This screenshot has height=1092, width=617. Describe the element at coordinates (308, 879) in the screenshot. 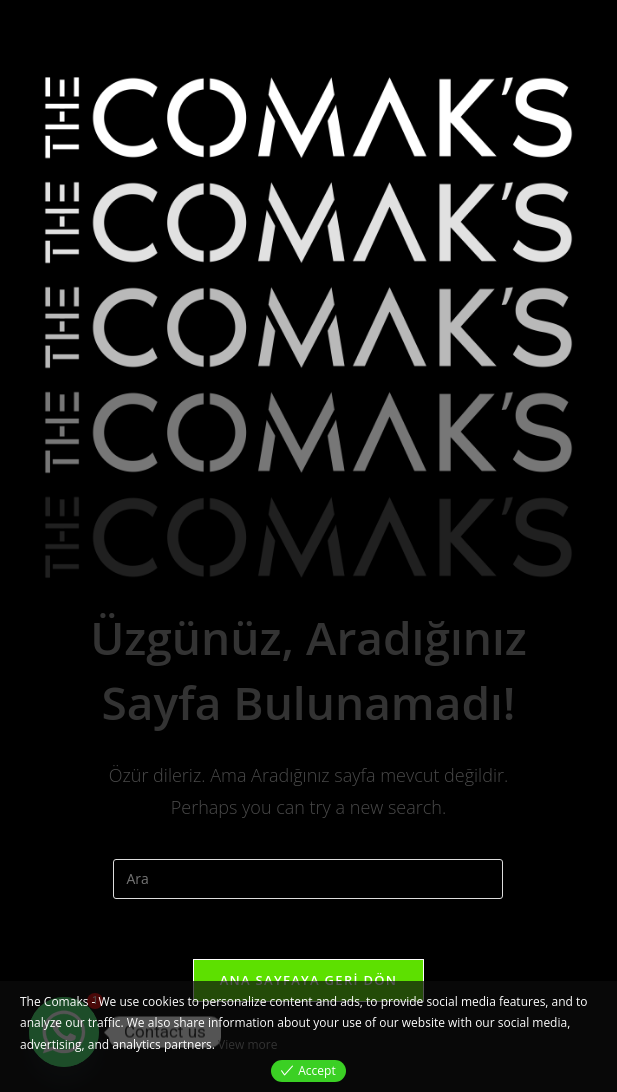

I see `[Insert search query]` at that location.